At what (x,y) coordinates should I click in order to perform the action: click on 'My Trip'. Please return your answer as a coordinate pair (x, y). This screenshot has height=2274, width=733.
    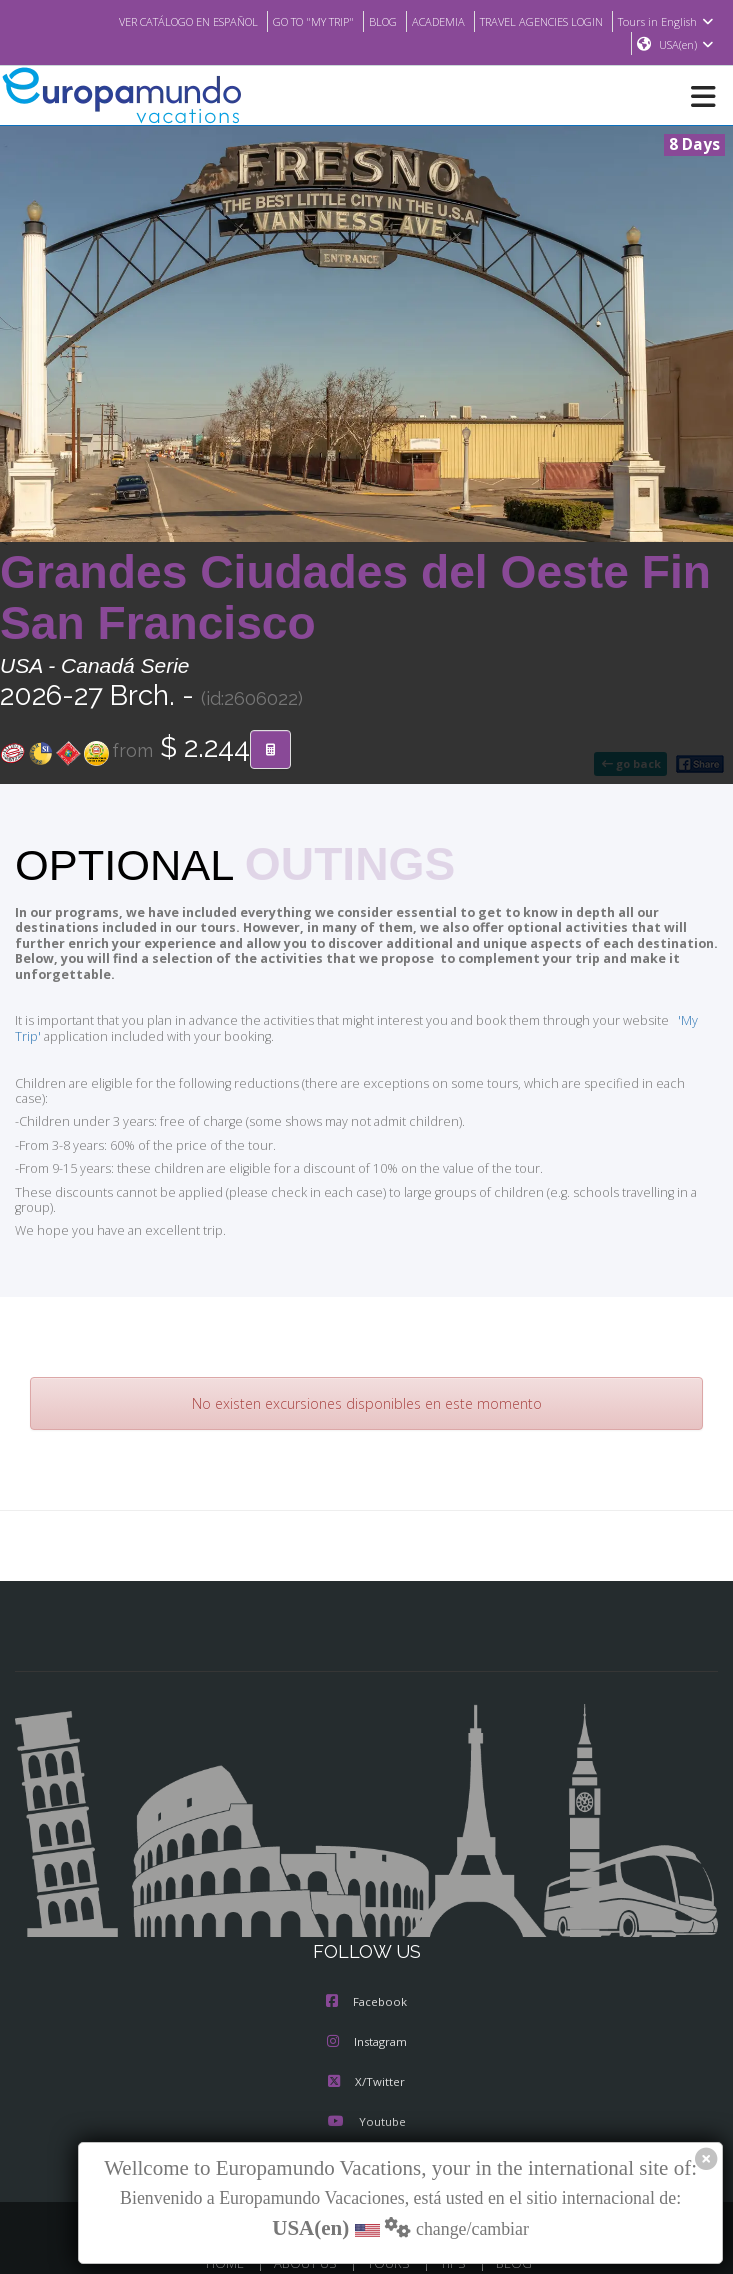
    Looking at the image, I should click on (672, 1006).